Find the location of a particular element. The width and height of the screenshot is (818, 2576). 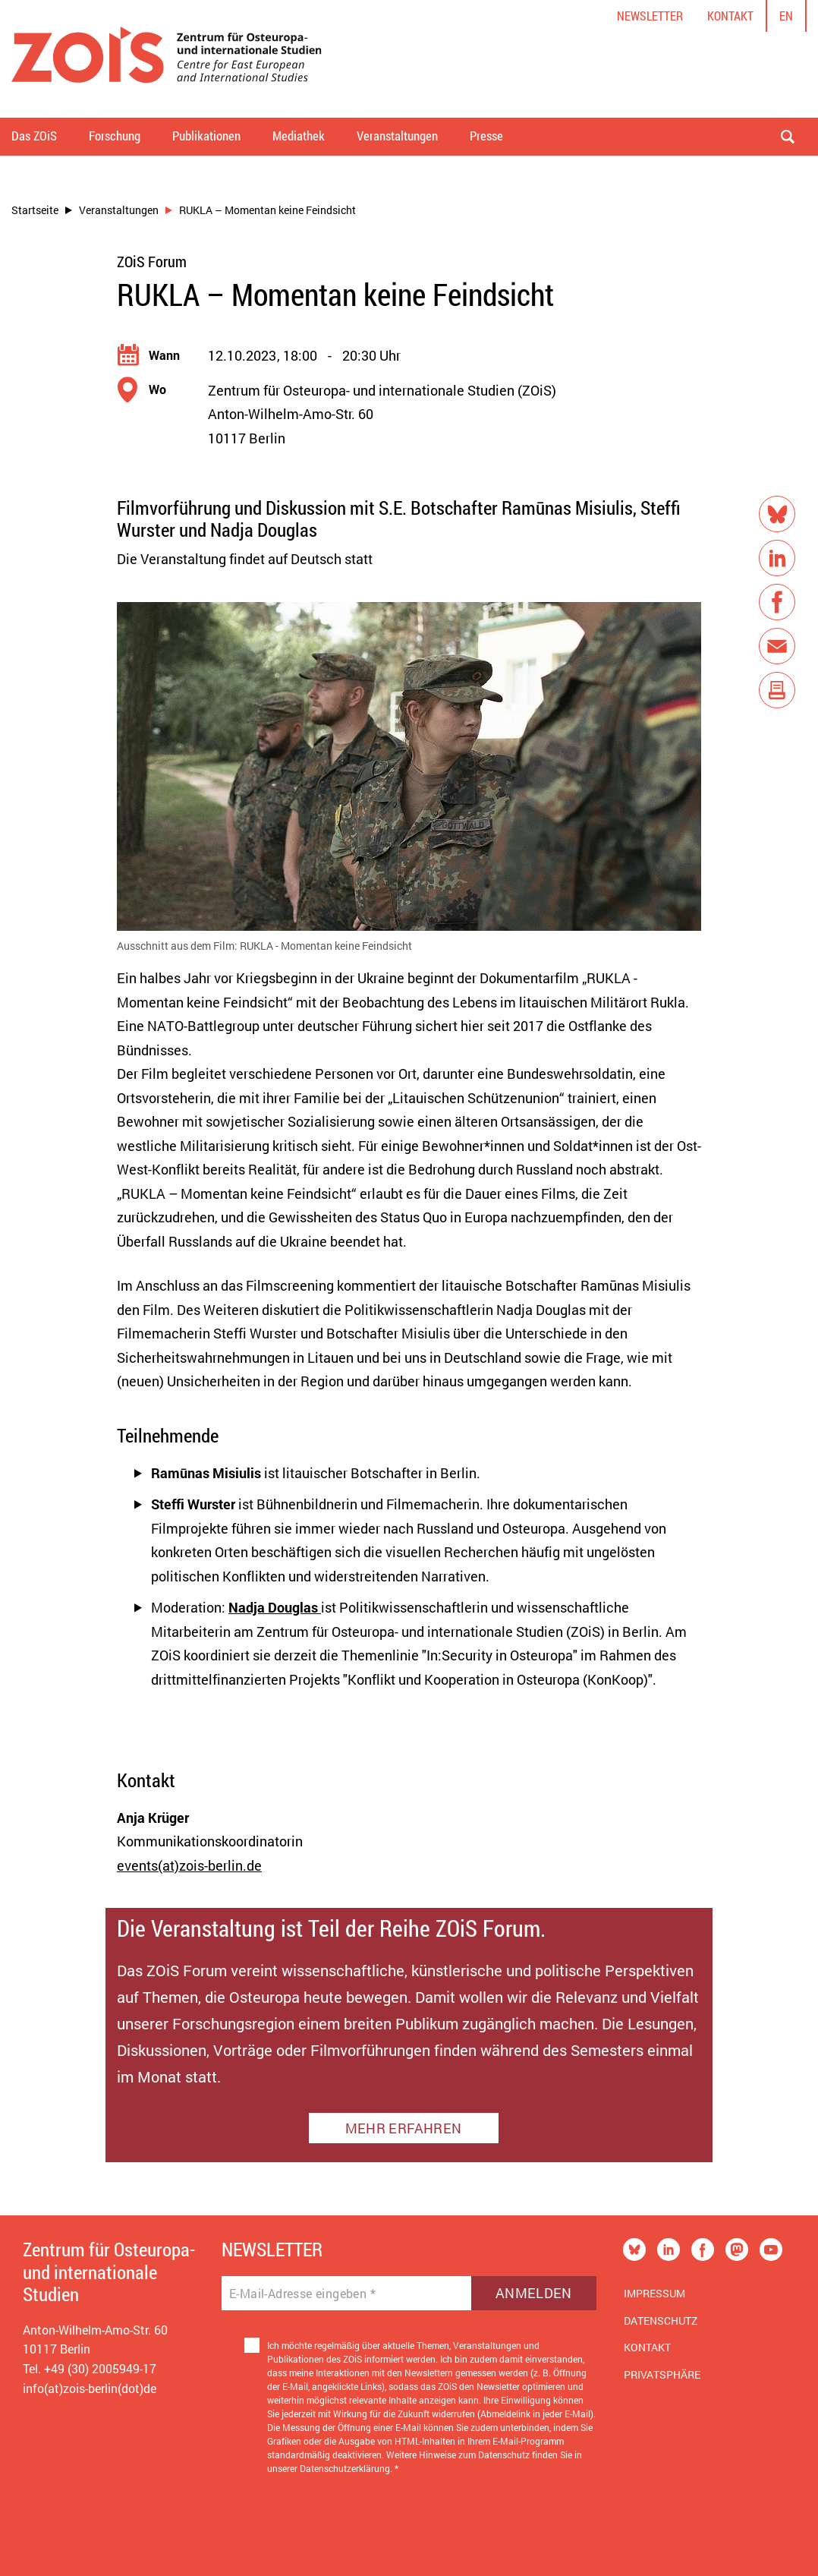

E-Mail-Adresse eingeben is located at coordinates (302, 2294).